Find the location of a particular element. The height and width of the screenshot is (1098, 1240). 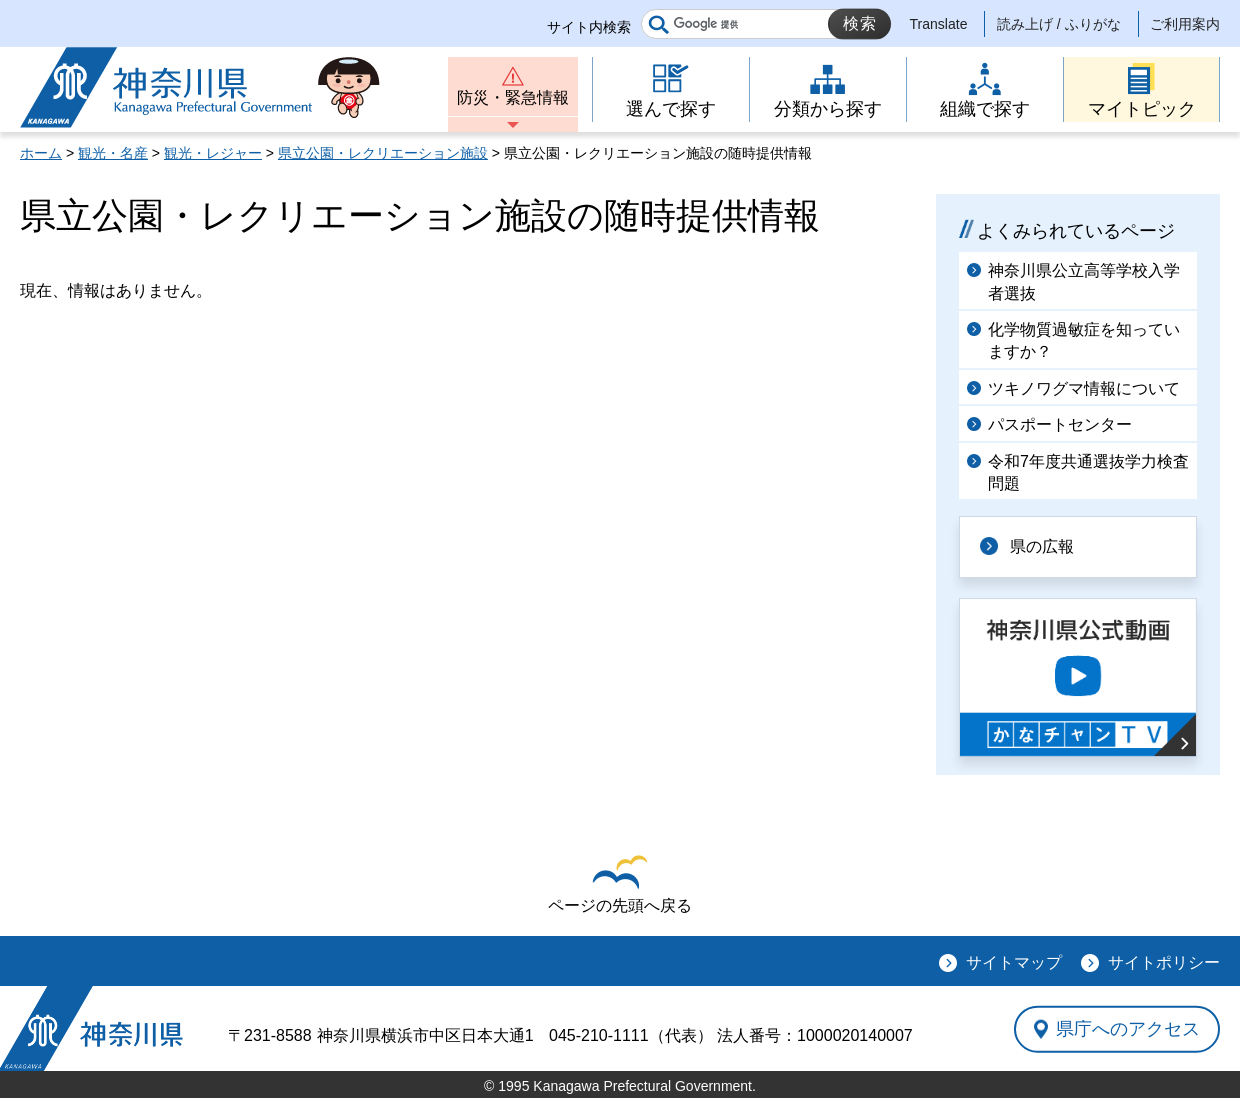

観光・名産 is located at coordinates (113, 153).